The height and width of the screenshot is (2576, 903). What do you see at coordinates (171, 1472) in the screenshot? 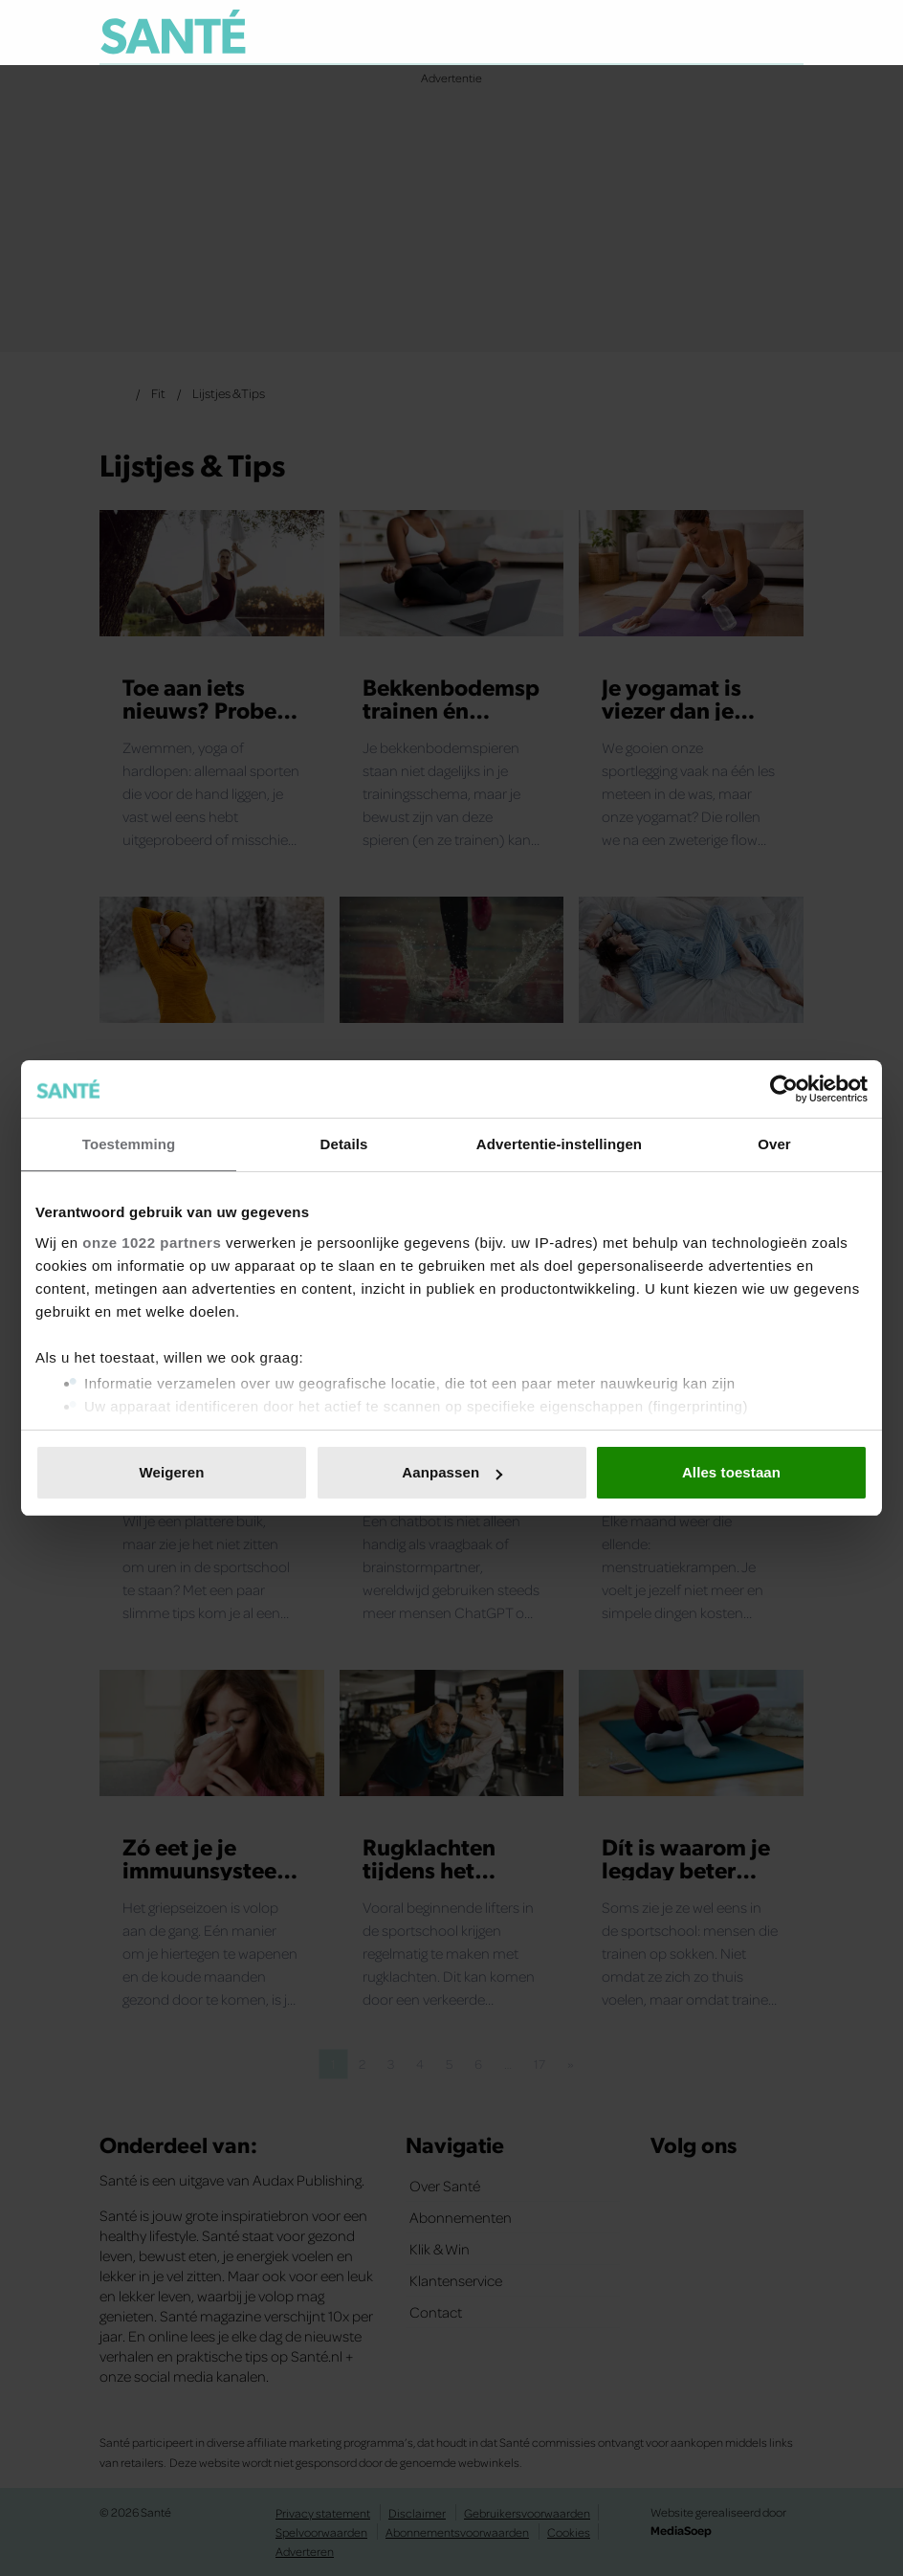
I see `Weigeren` at bounding box center [171, 1472].